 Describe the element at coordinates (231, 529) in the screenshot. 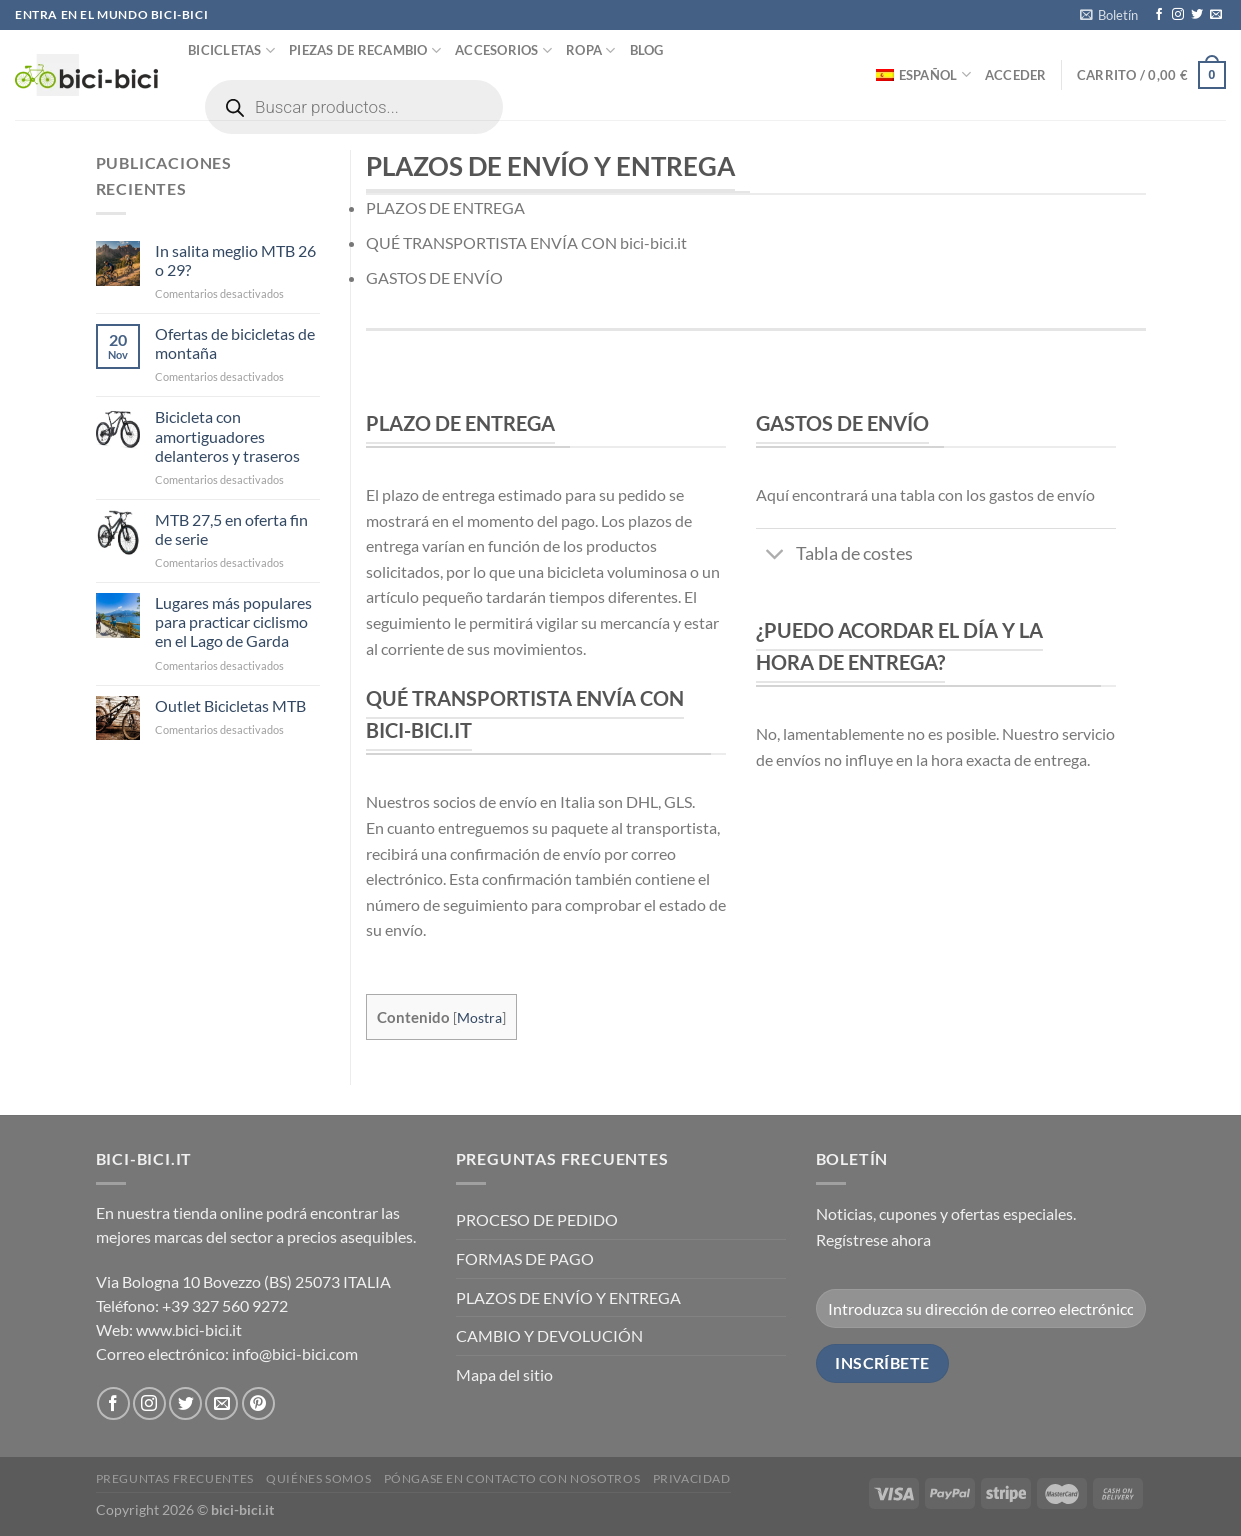

I see `MTB 27,5 en oferta fin de serie` at that location.